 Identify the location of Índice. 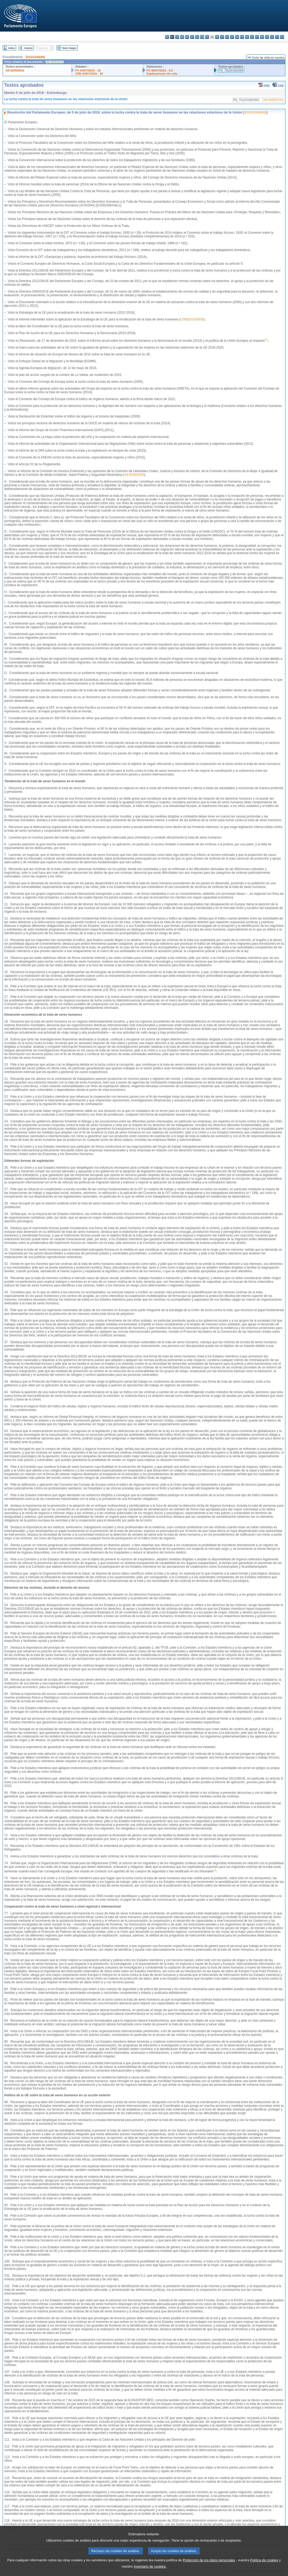
(11, 48).